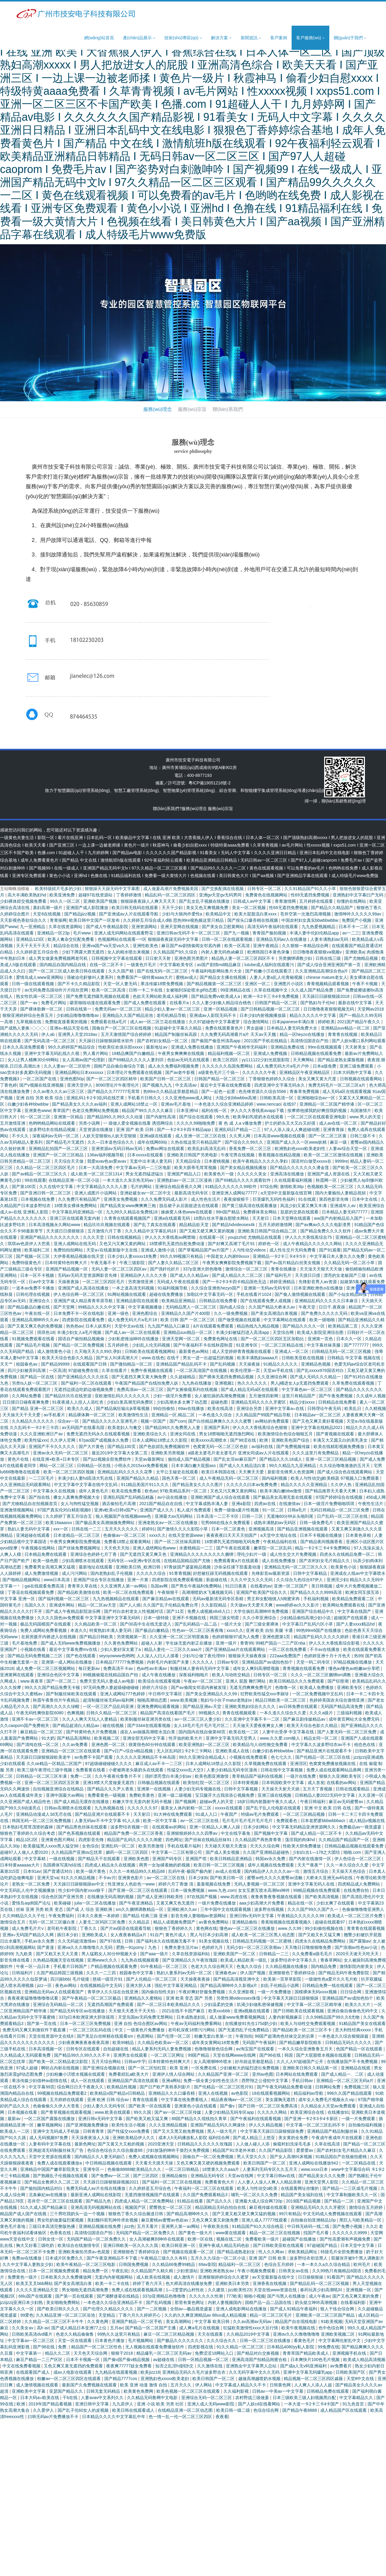 The width and height of the screenshot is (386, 2576). Describe the element at coordinates (323, 1548) in the screenshot. I see `精品一卡2卡三卡4卡免费网站` at that location.